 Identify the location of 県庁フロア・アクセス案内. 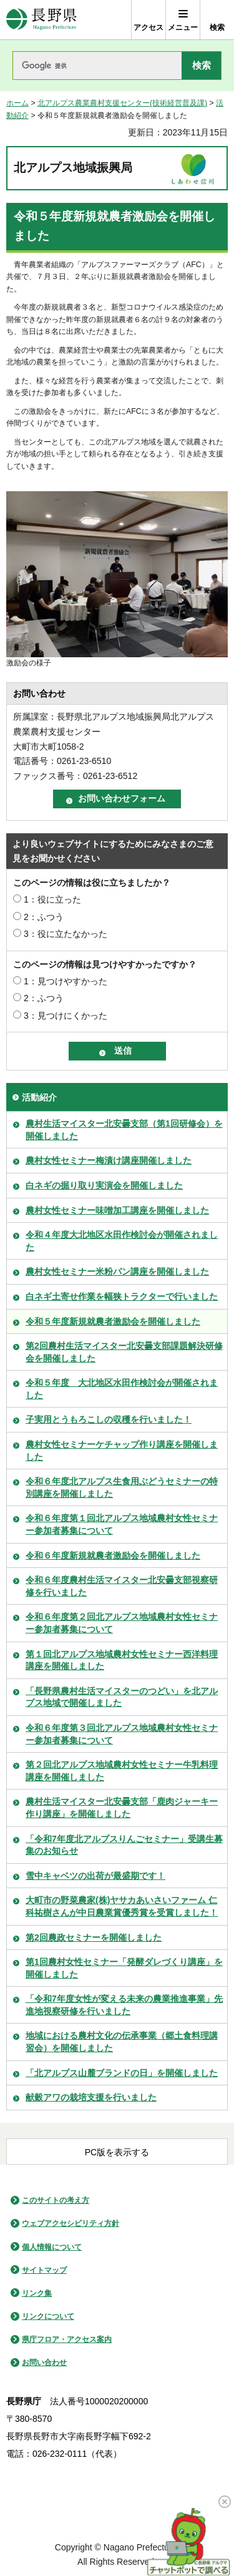
(67, 2339).